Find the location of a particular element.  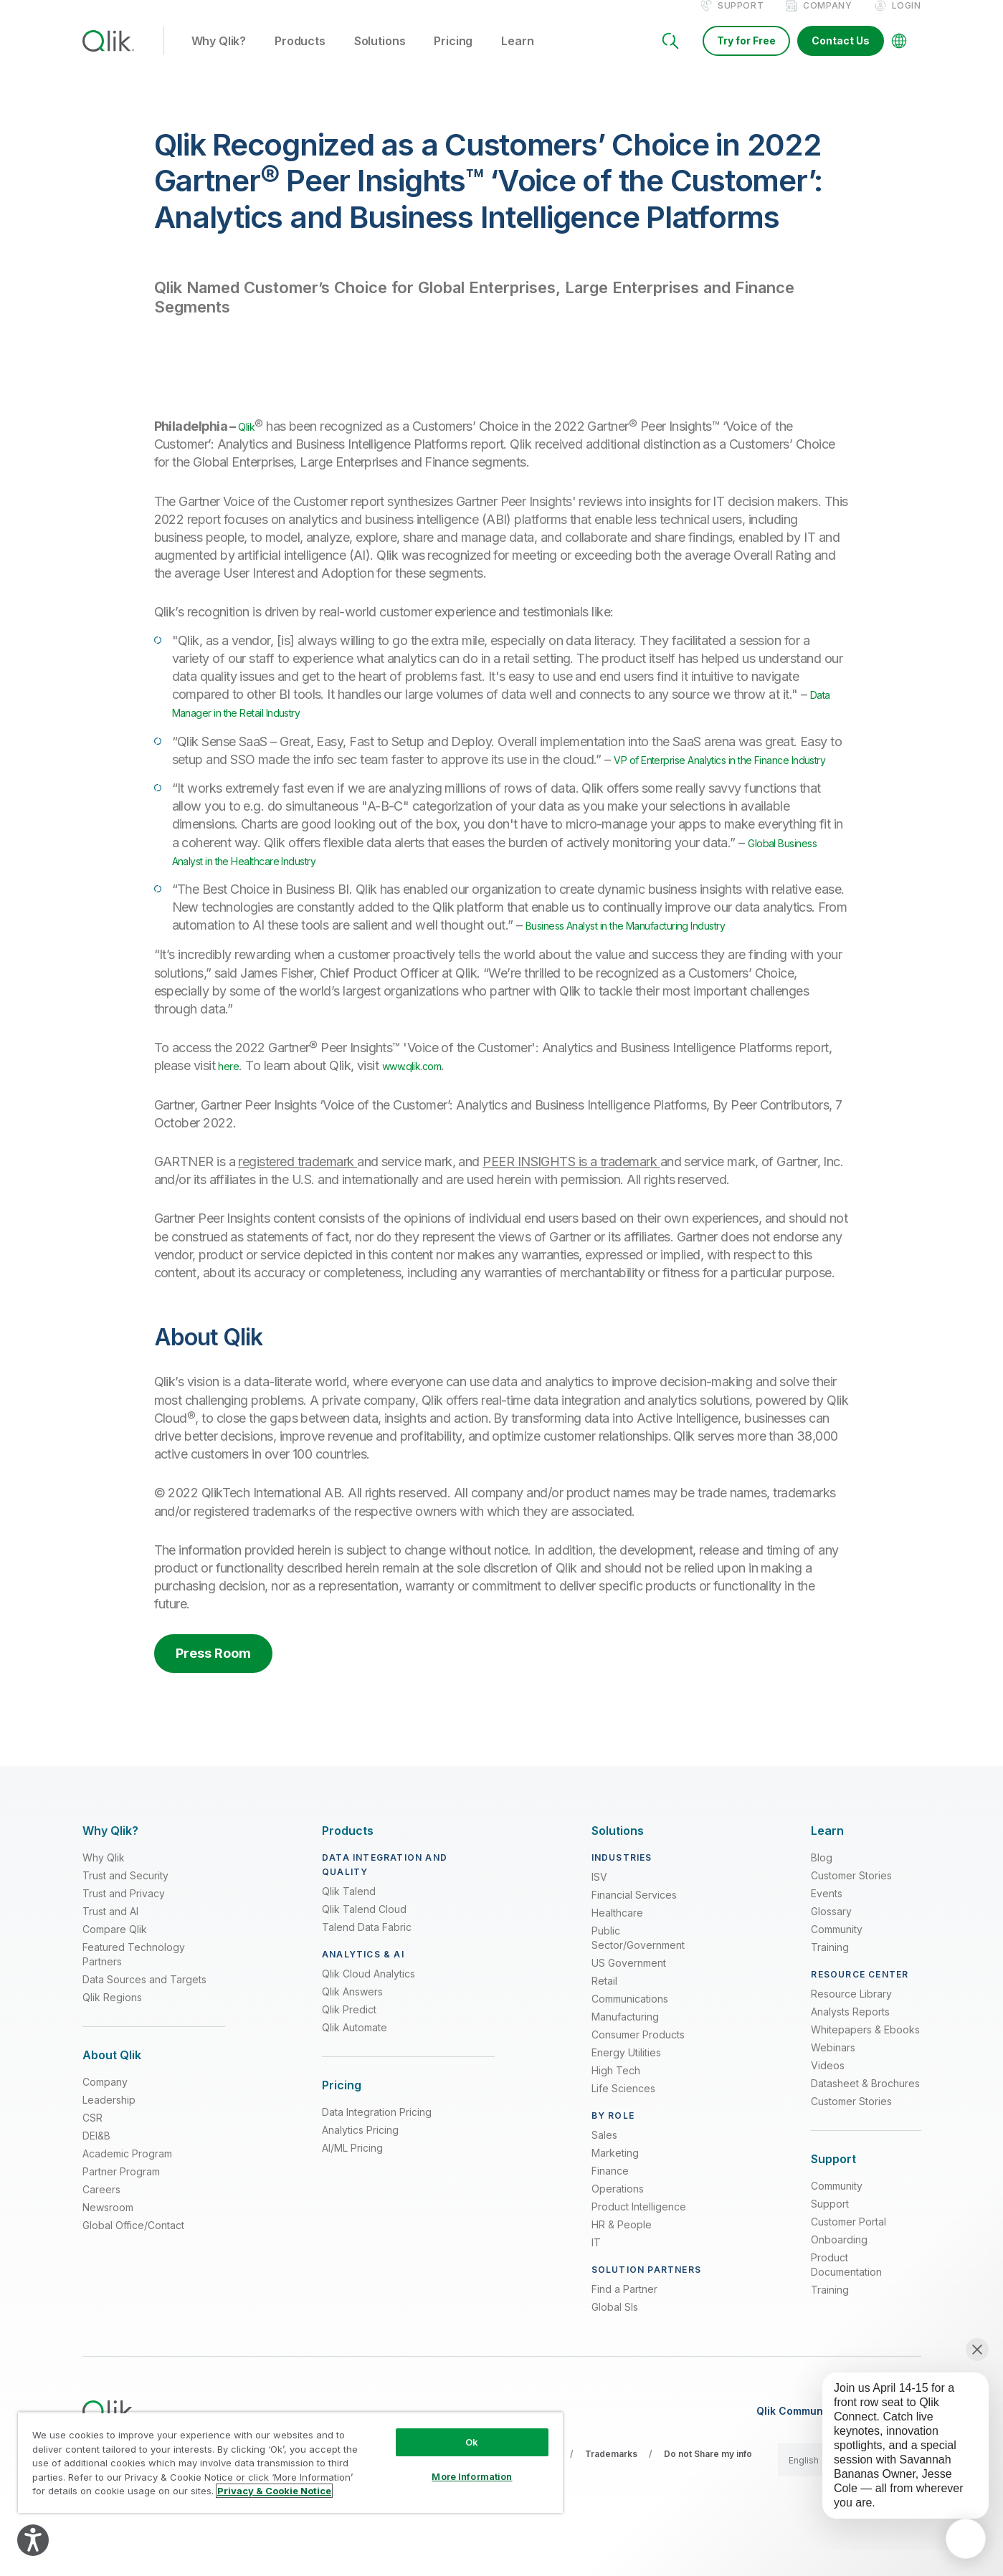

Trust and AI is located at coordinates (110, 1944).